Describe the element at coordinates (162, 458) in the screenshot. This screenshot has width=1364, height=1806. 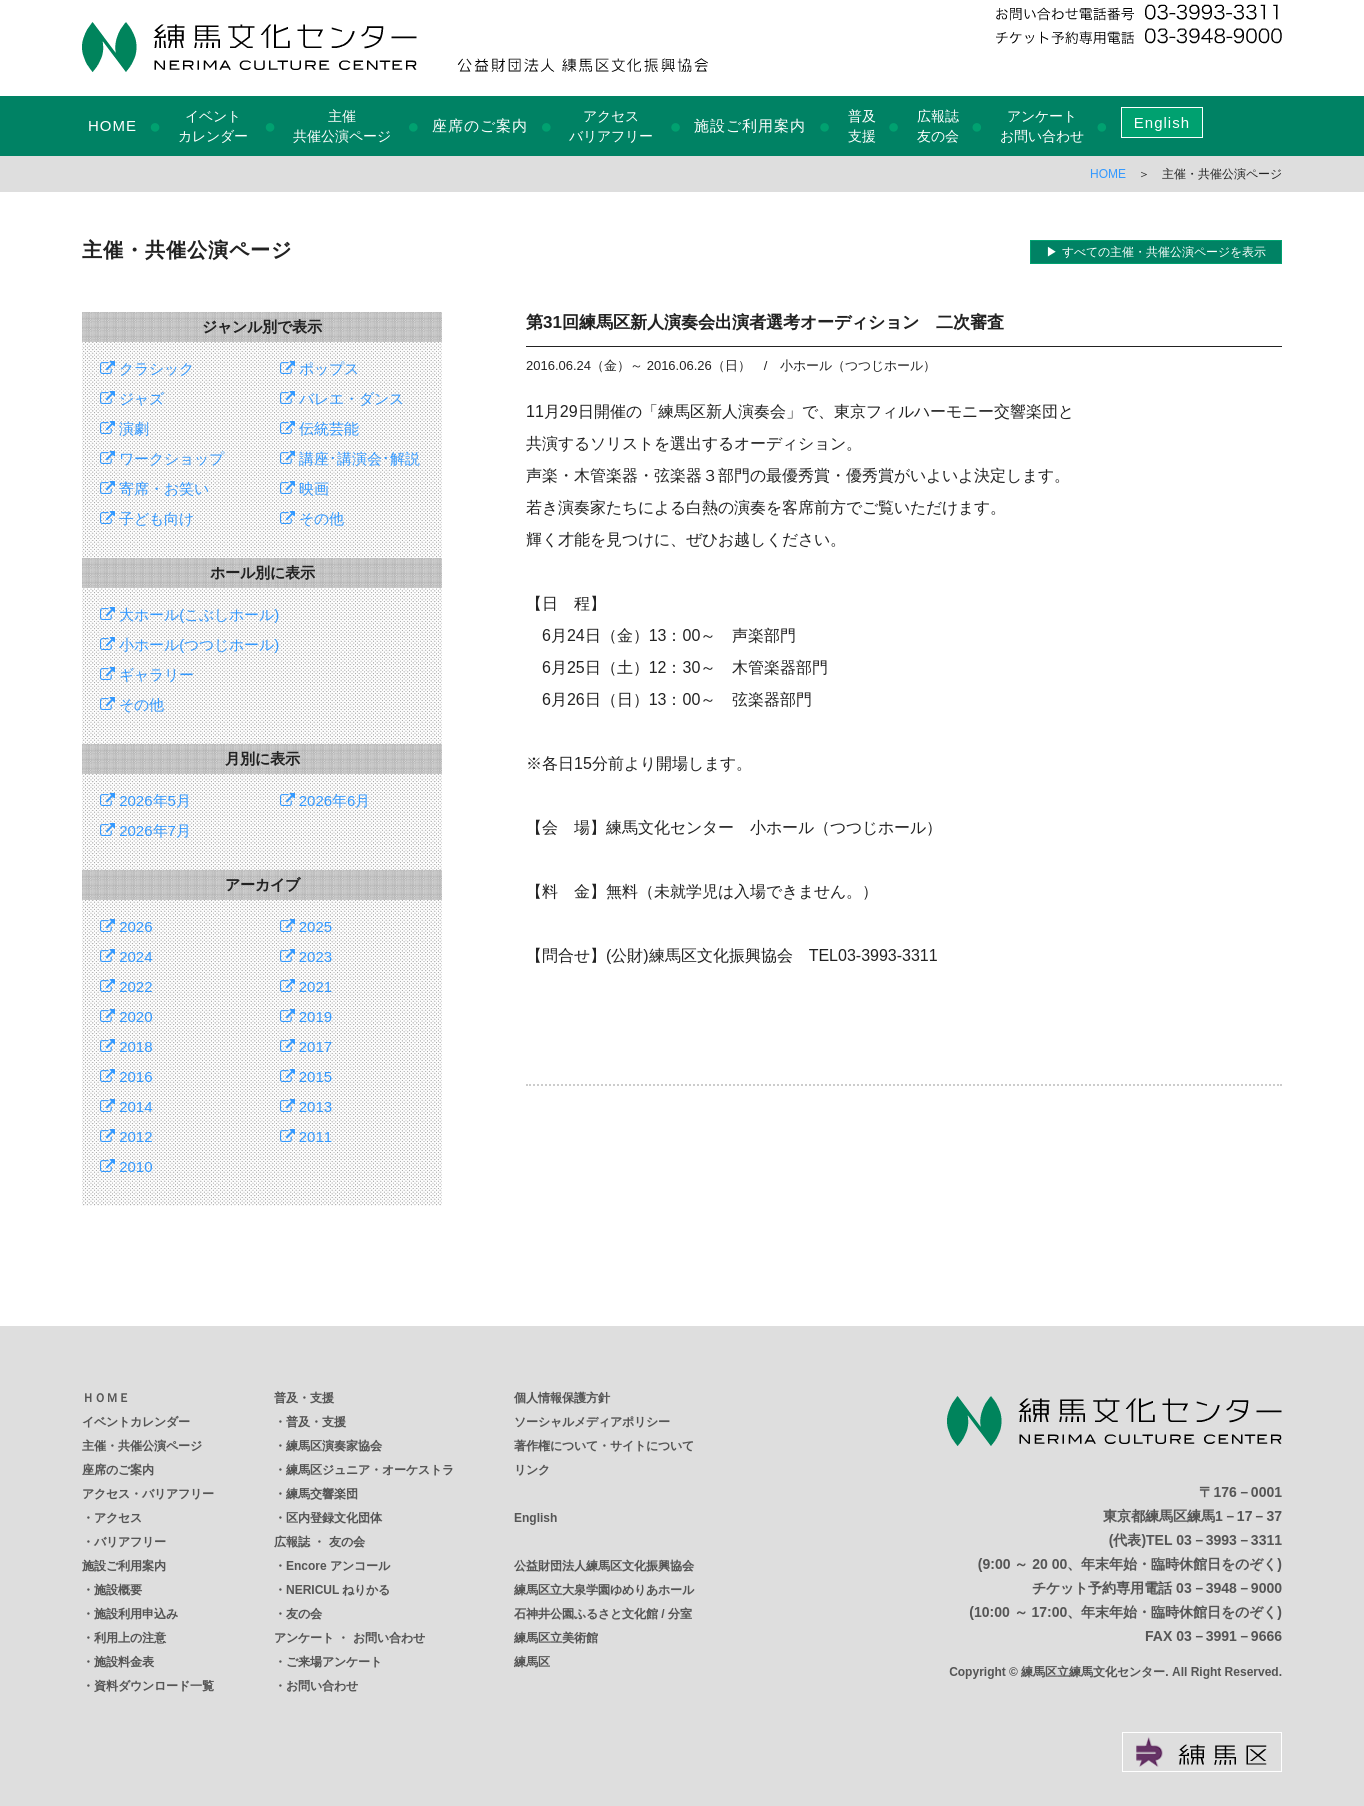
I see `ワークショップ` at that location.